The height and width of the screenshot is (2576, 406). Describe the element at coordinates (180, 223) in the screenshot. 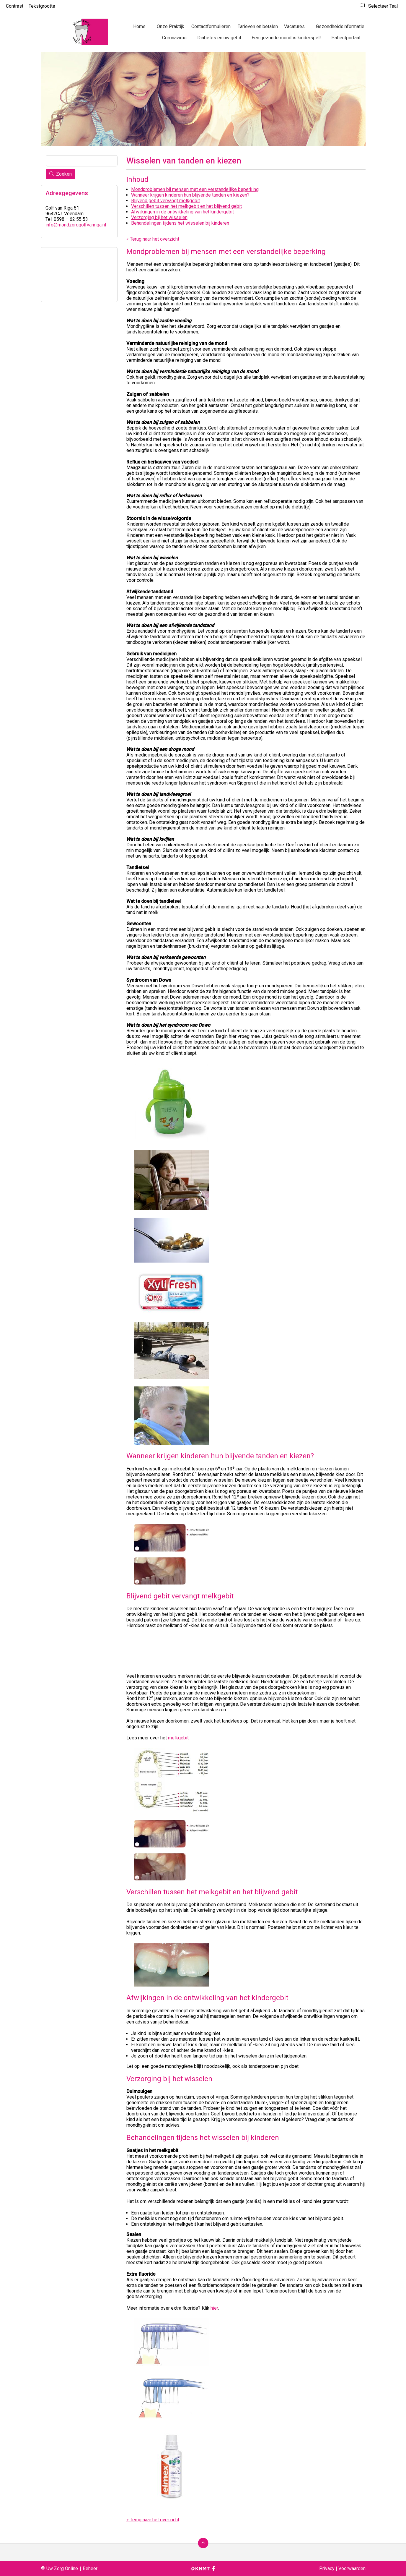

I see `Behandelingen tijdens het wisselen bij kinderen` at that location.